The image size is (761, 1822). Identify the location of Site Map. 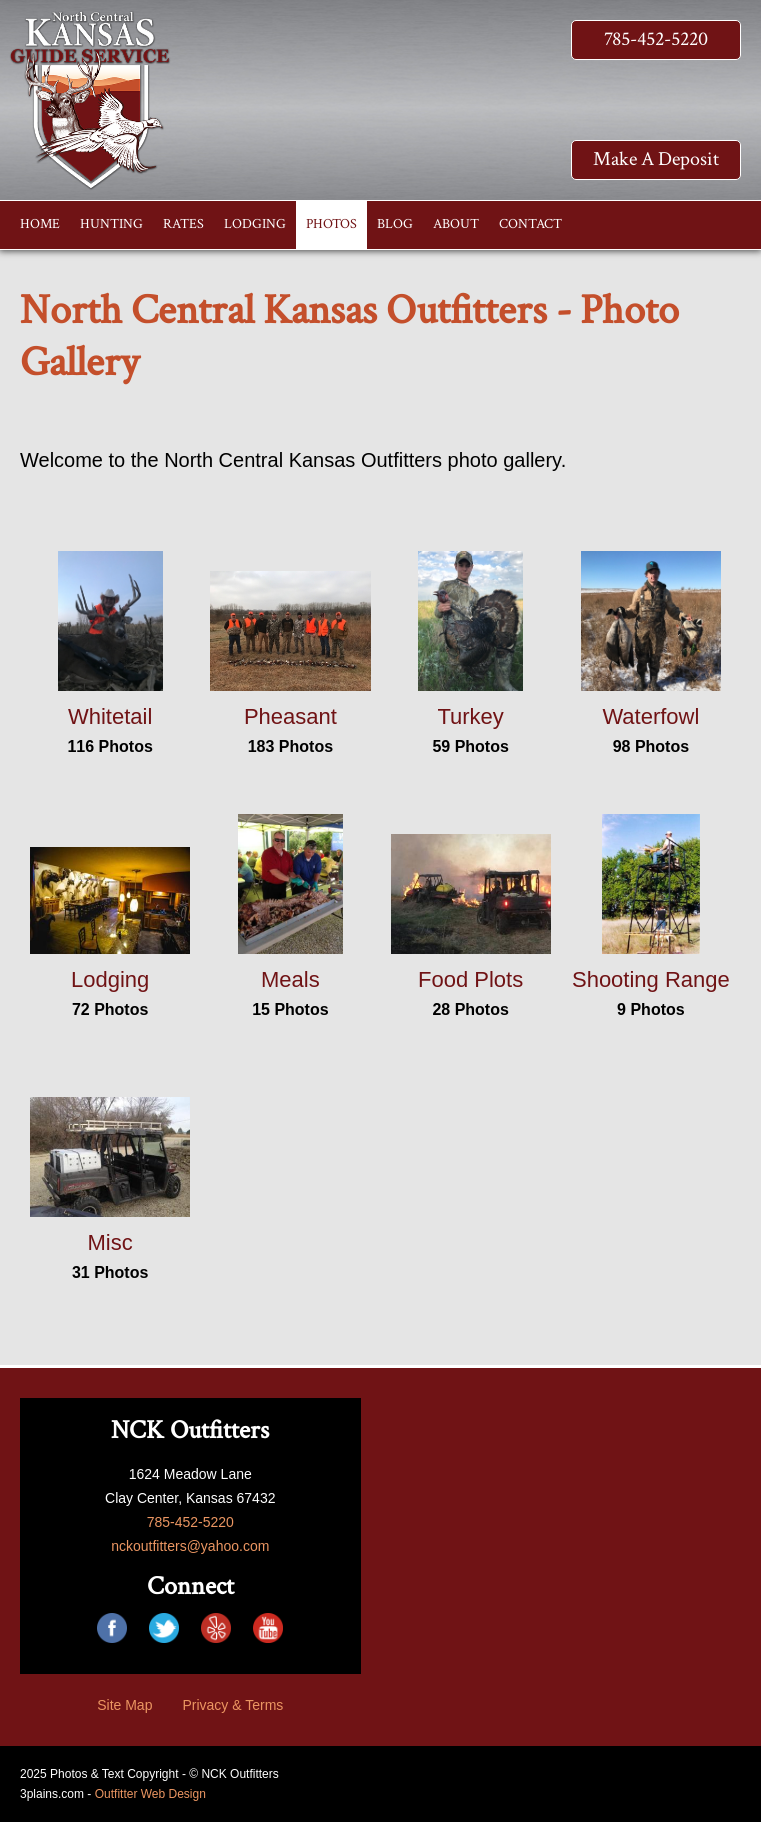
(124, 1705).